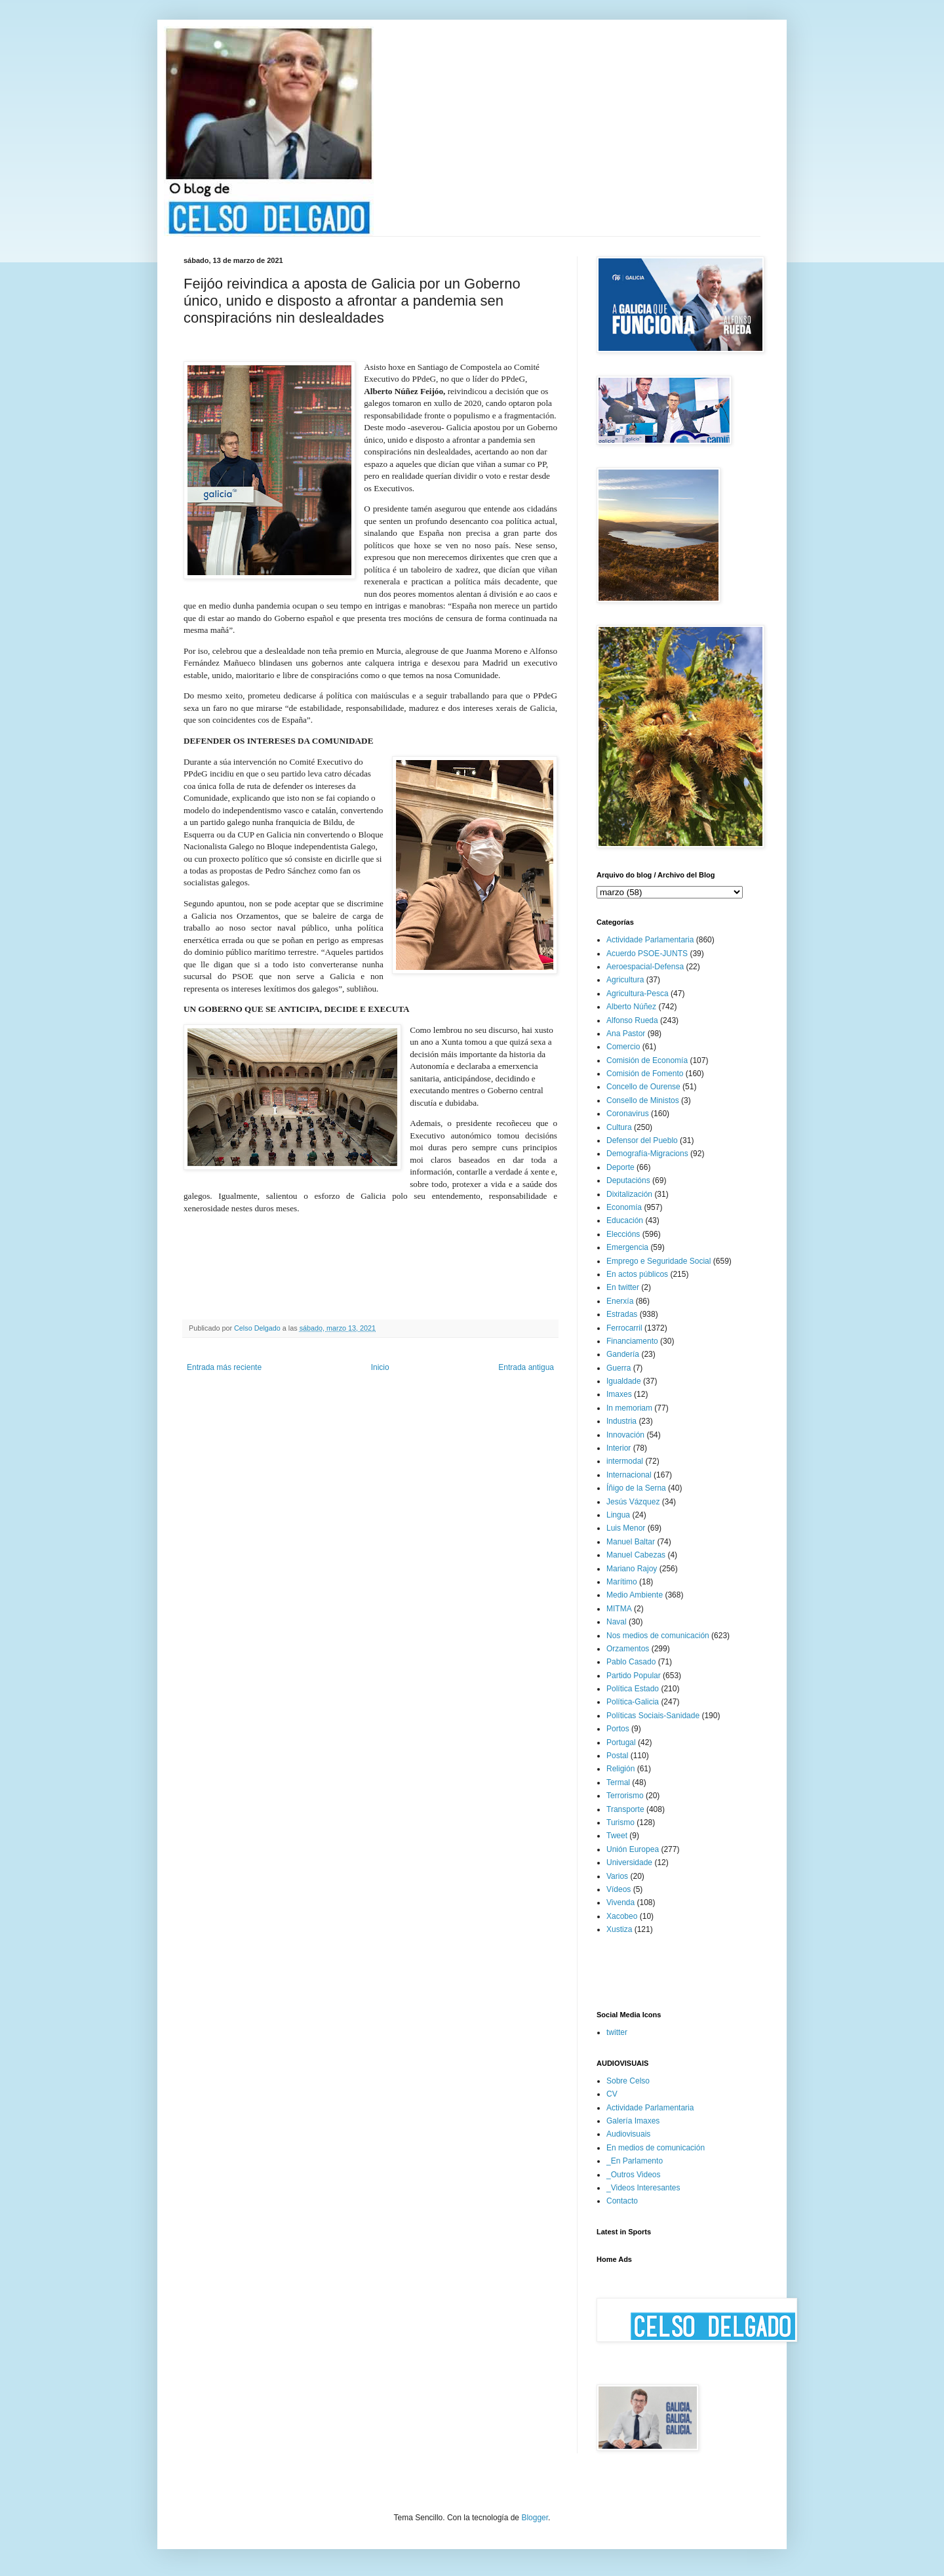 Image resolution: width=944 pixels, height=2576 pixels. Describe the element at coordinates (621, 1581) in the screenshot. I see `Marítimo` at that location.